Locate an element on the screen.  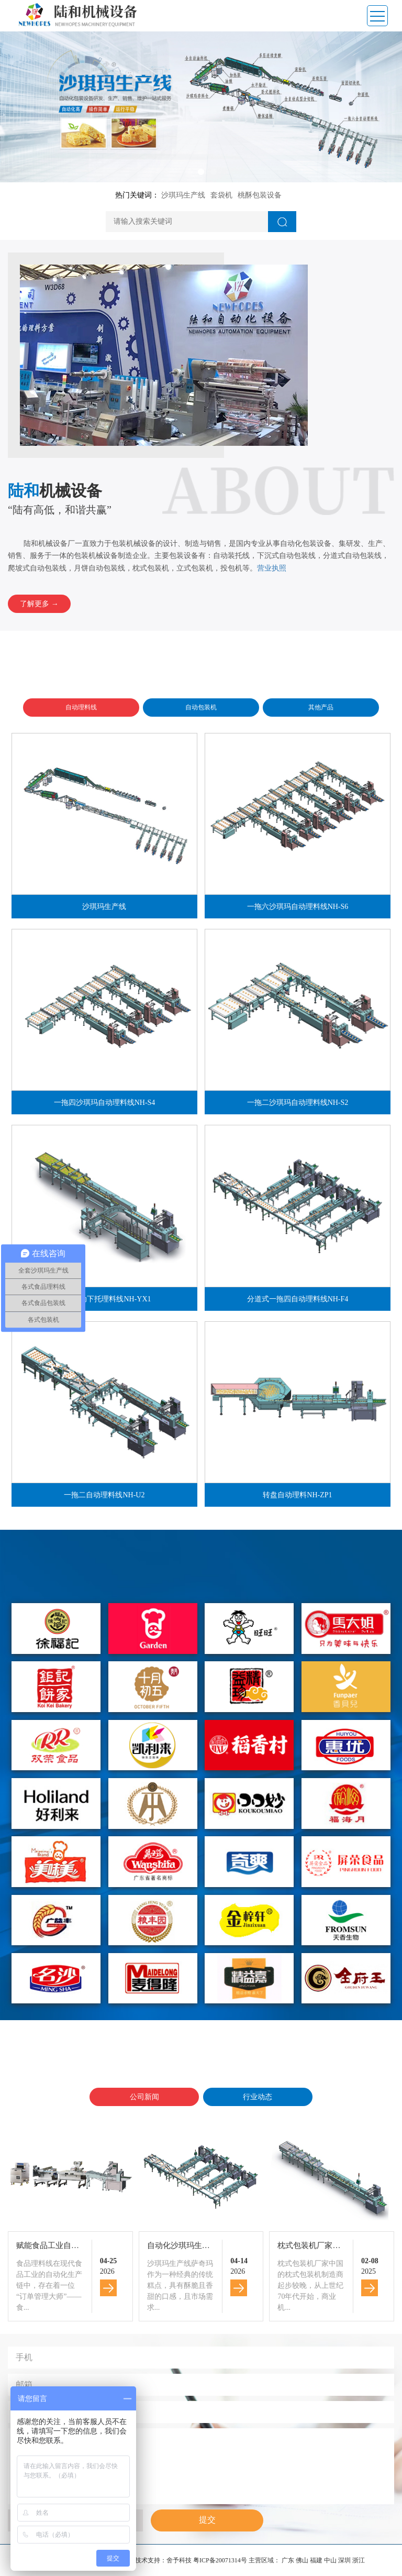
桃酥包装设备 is located at coordinates (260, 195).